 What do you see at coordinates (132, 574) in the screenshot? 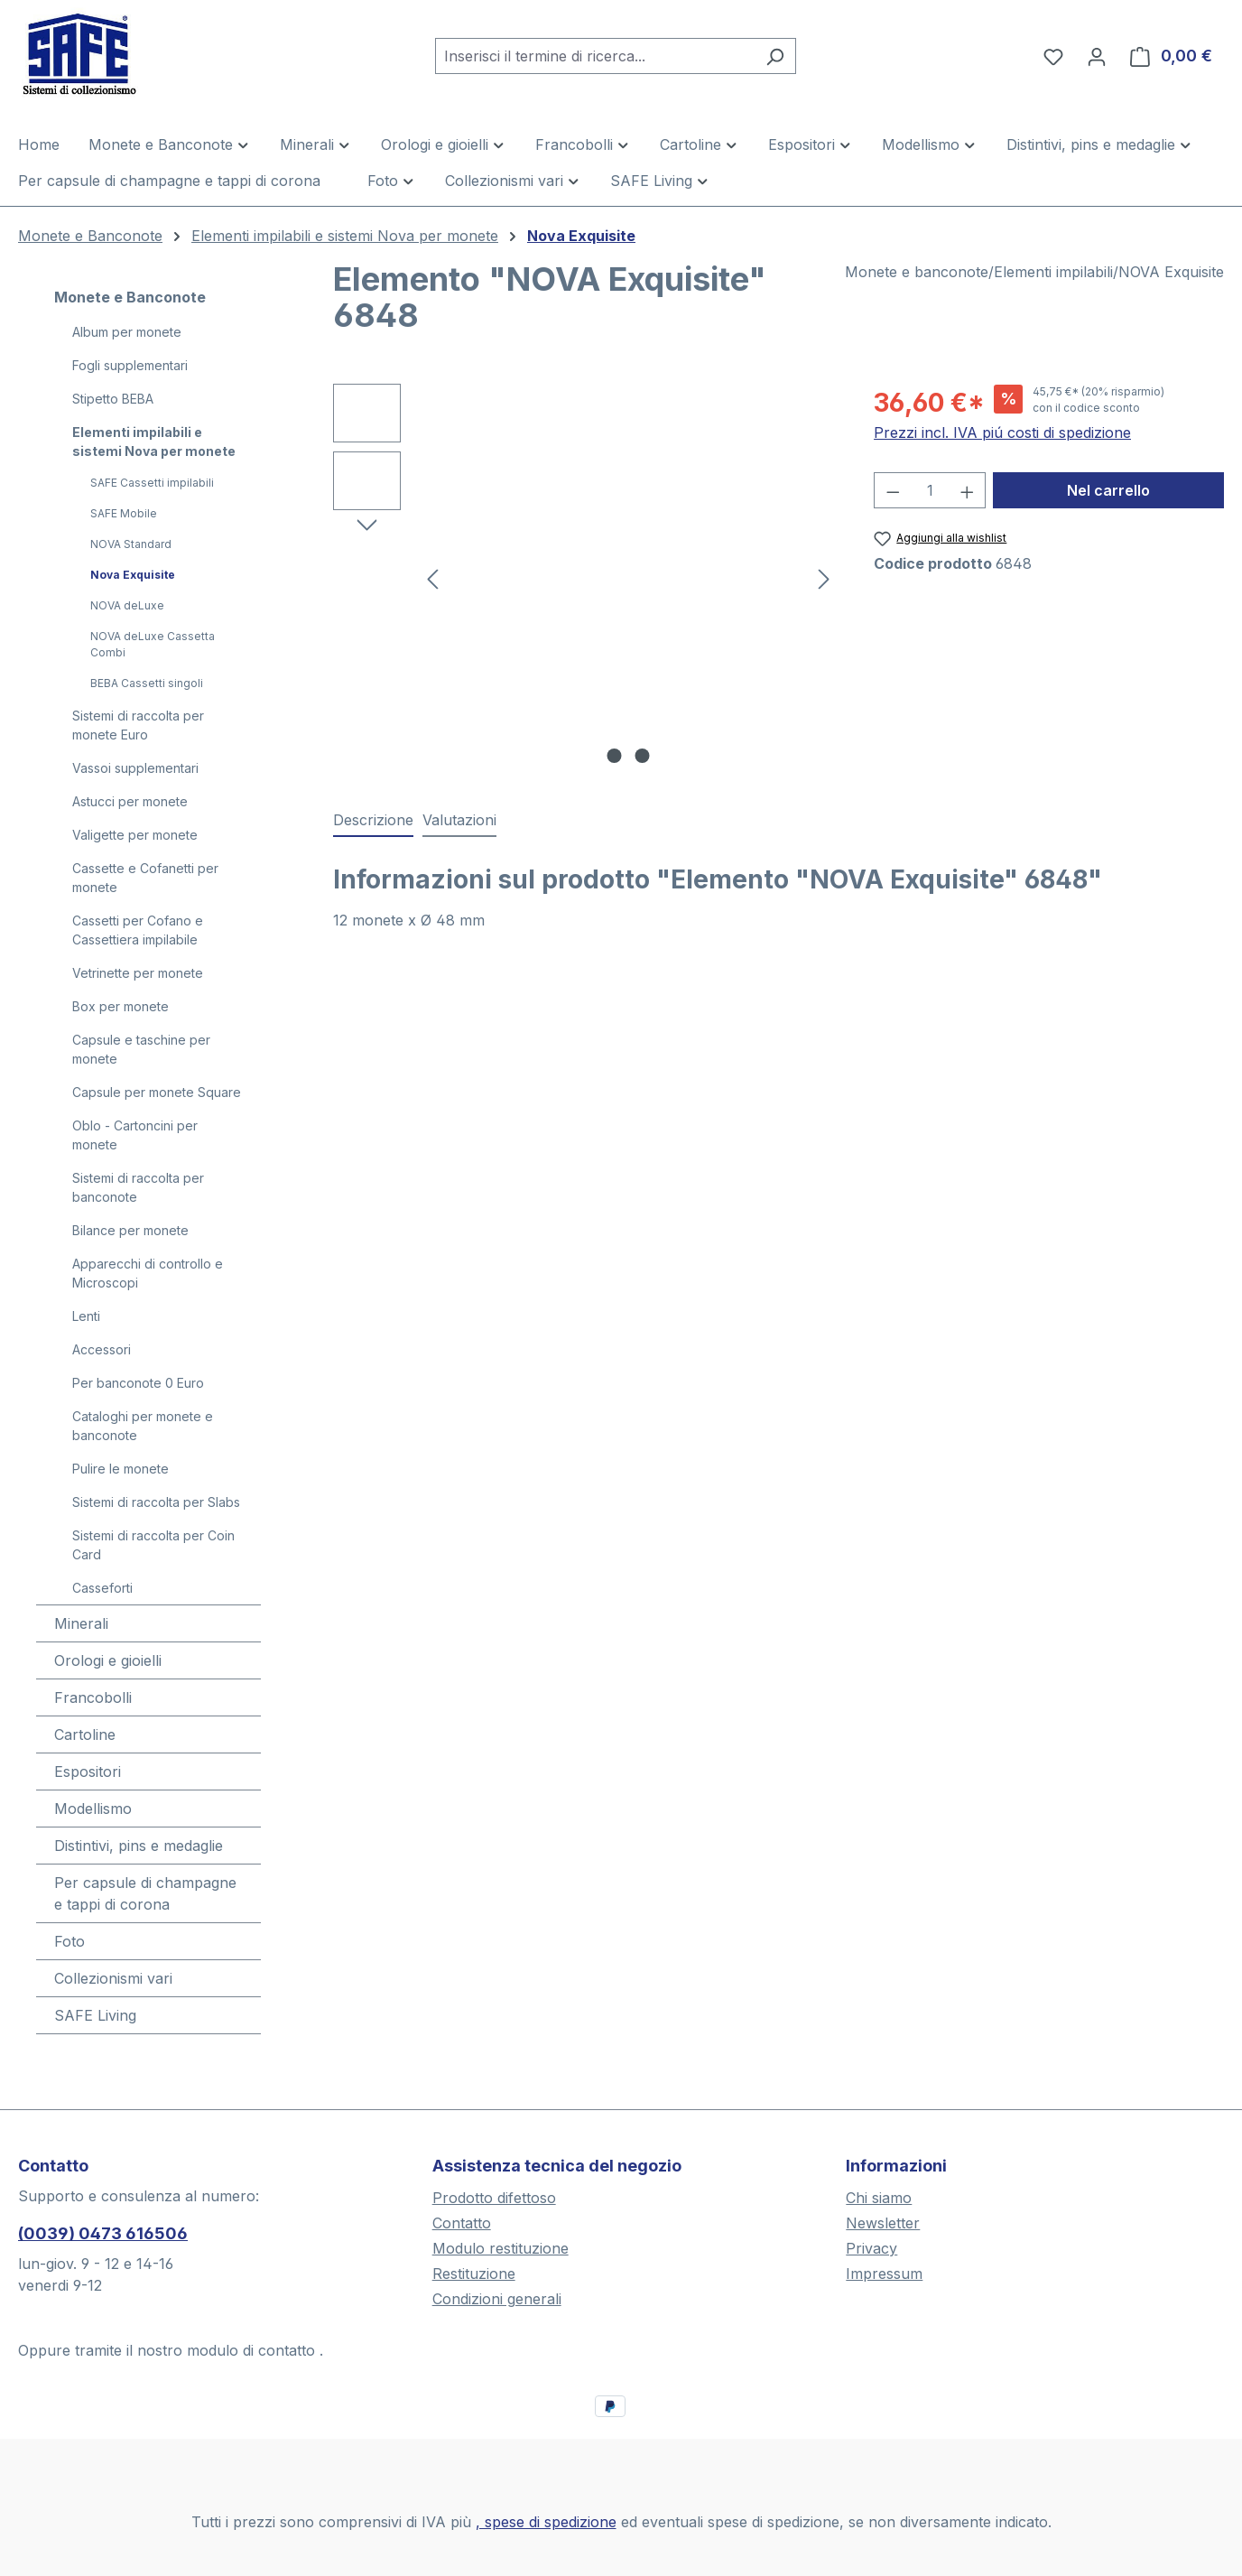
I see `Nova Exquisite` at bounding box center [132, 574].